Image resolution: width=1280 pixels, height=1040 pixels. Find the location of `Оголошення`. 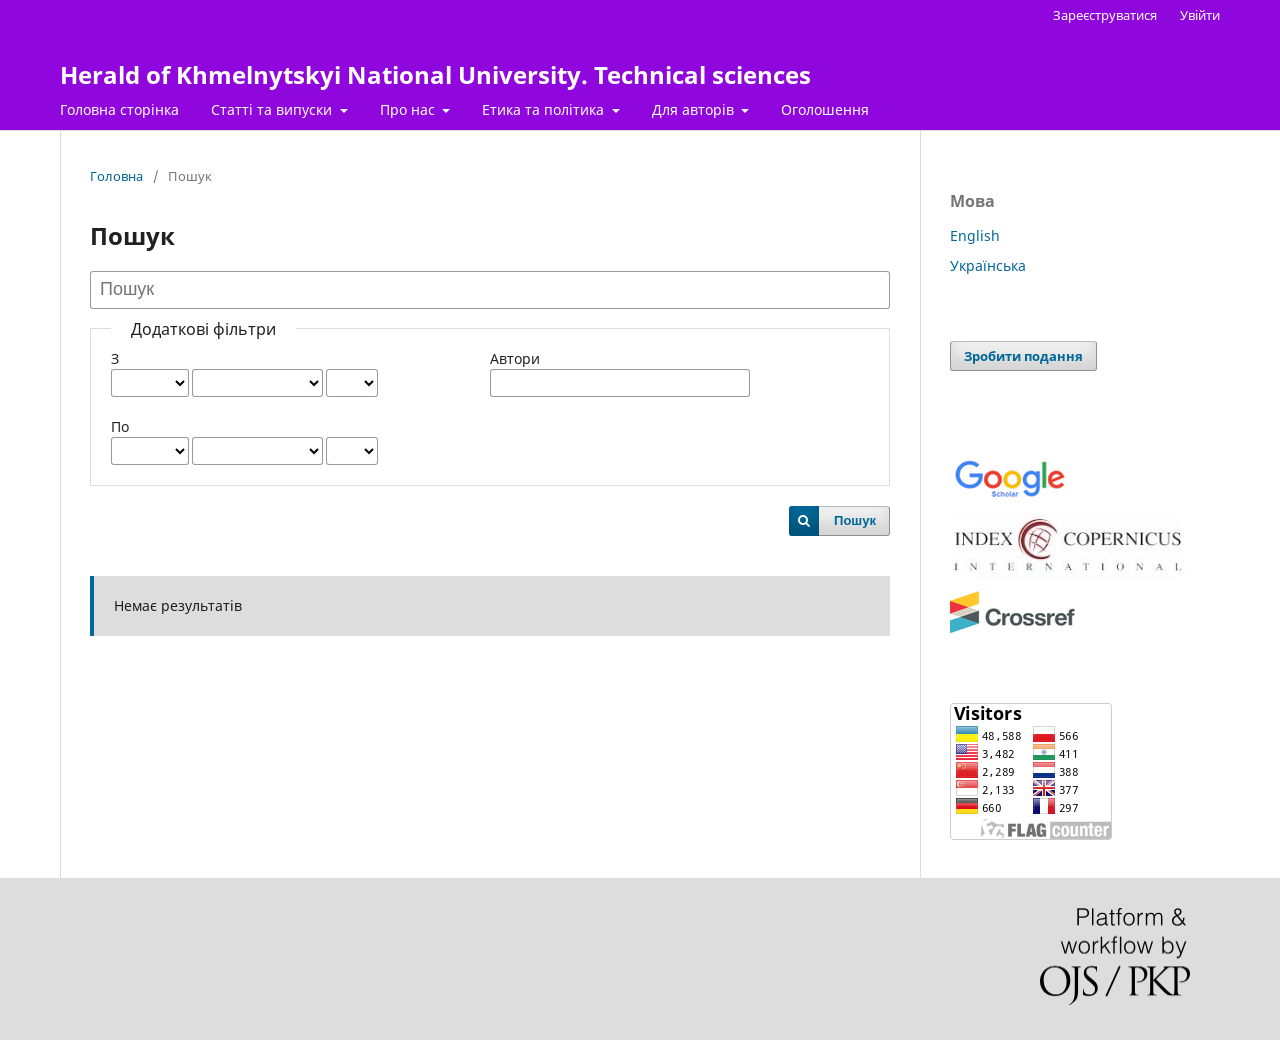

Оголошення is located at coordinates (825, 109).